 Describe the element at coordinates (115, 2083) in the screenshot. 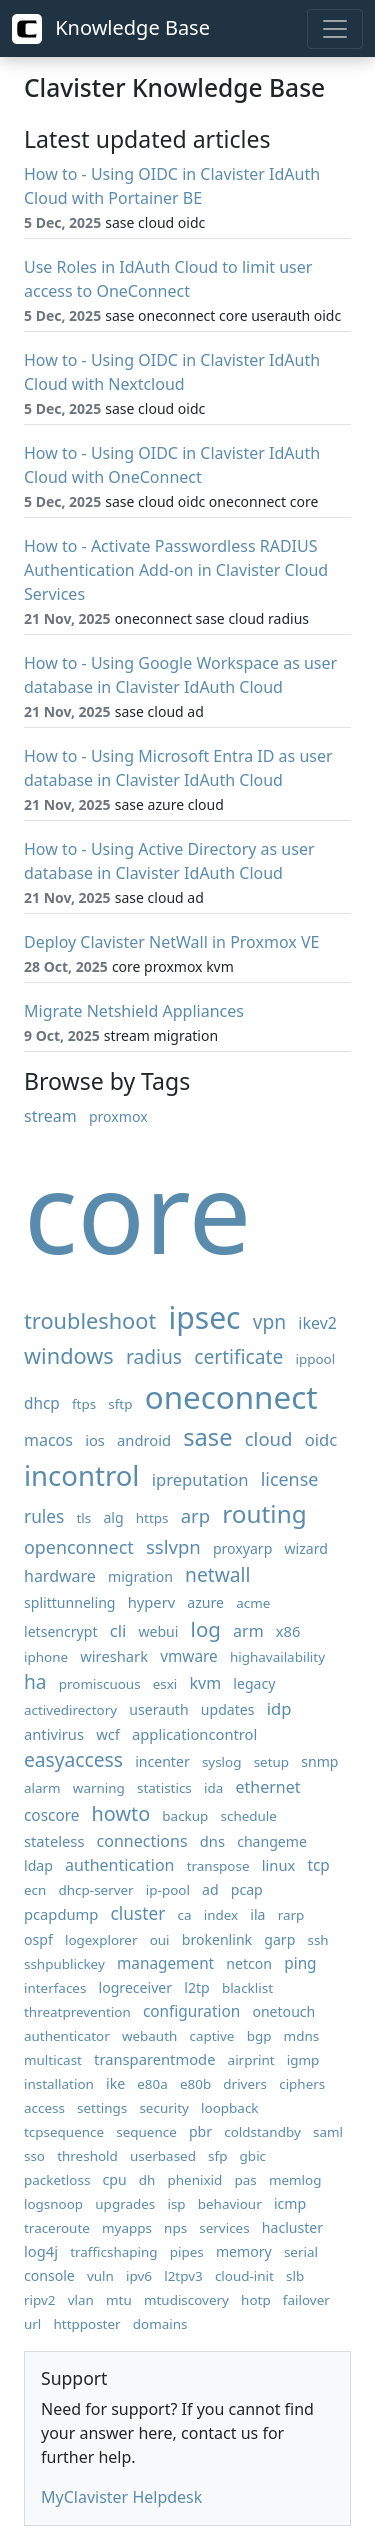

I see `ike` at that location.